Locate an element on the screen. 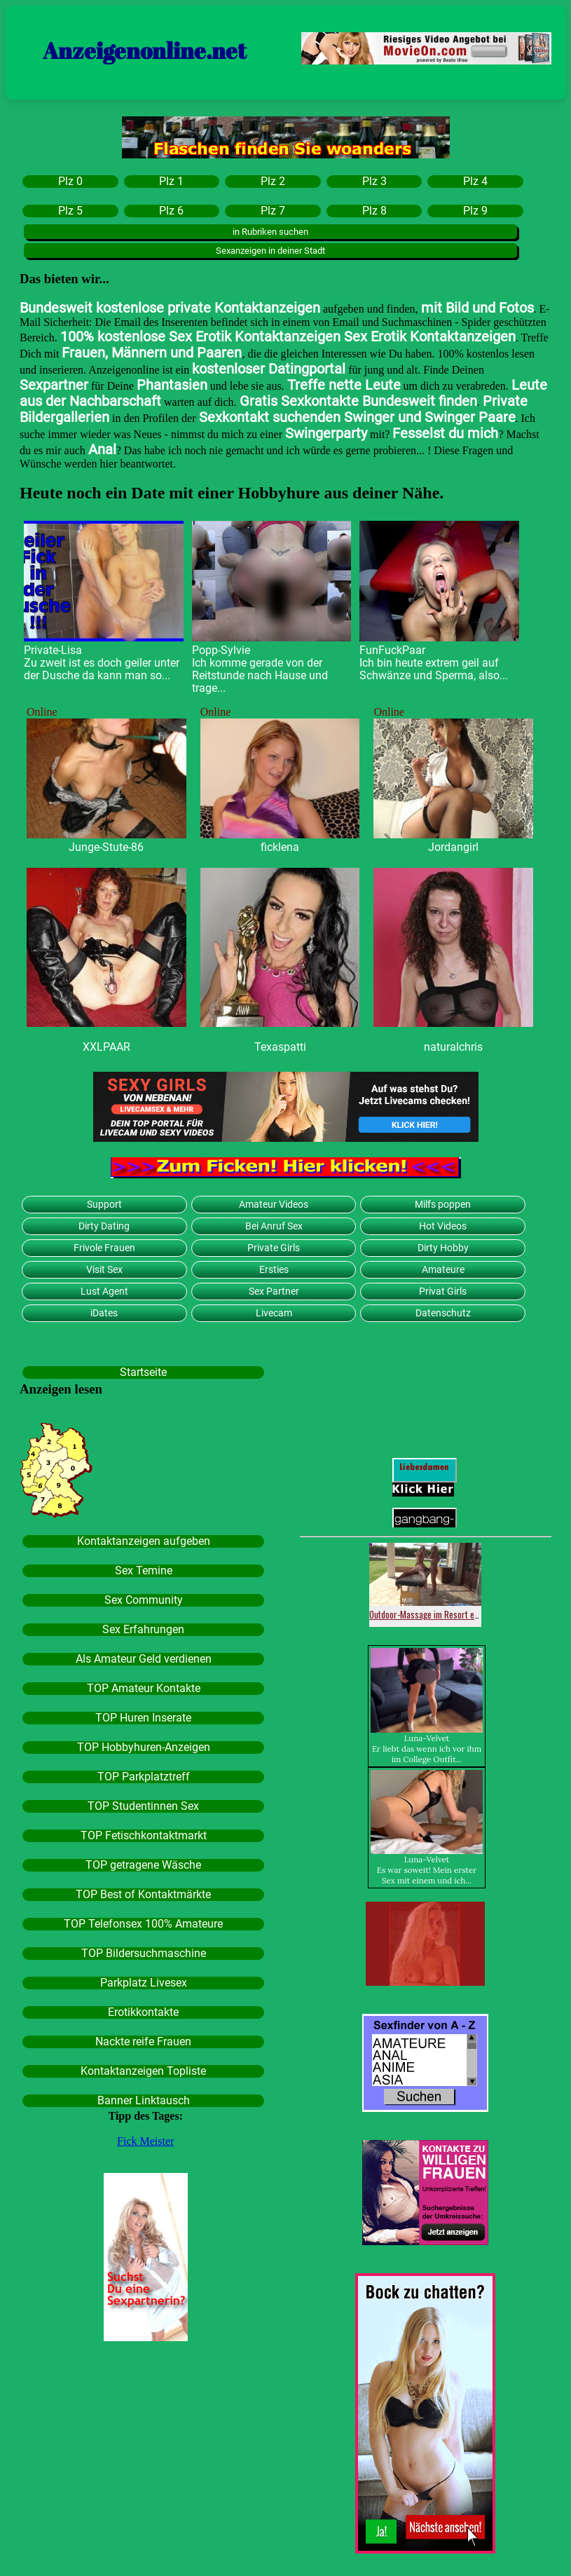 This screenshot has height=2576, width=571. Sex Temine is located at coordinates (143, 1571).